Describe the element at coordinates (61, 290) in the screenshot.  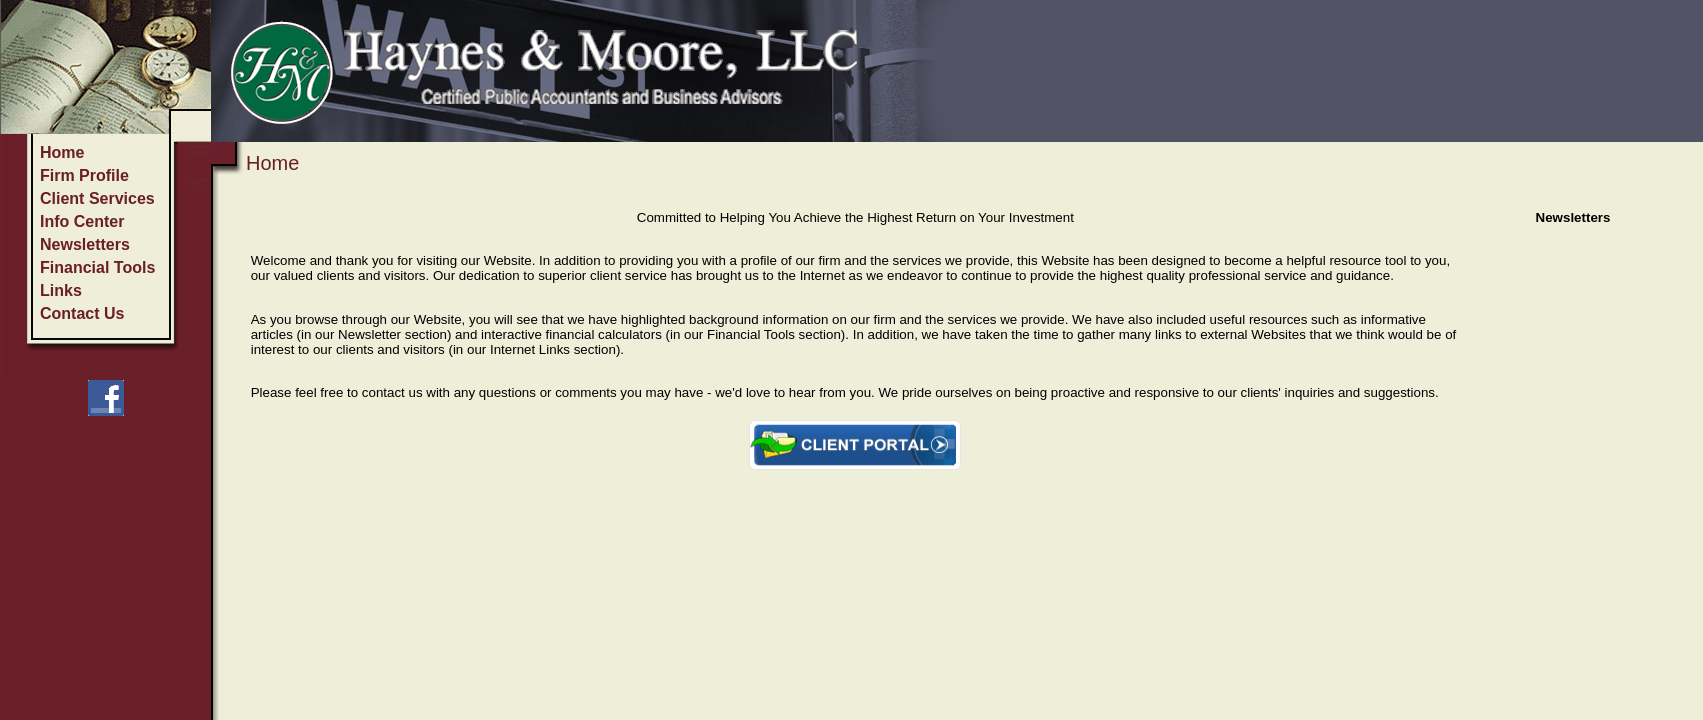
I see `Links` at that location.